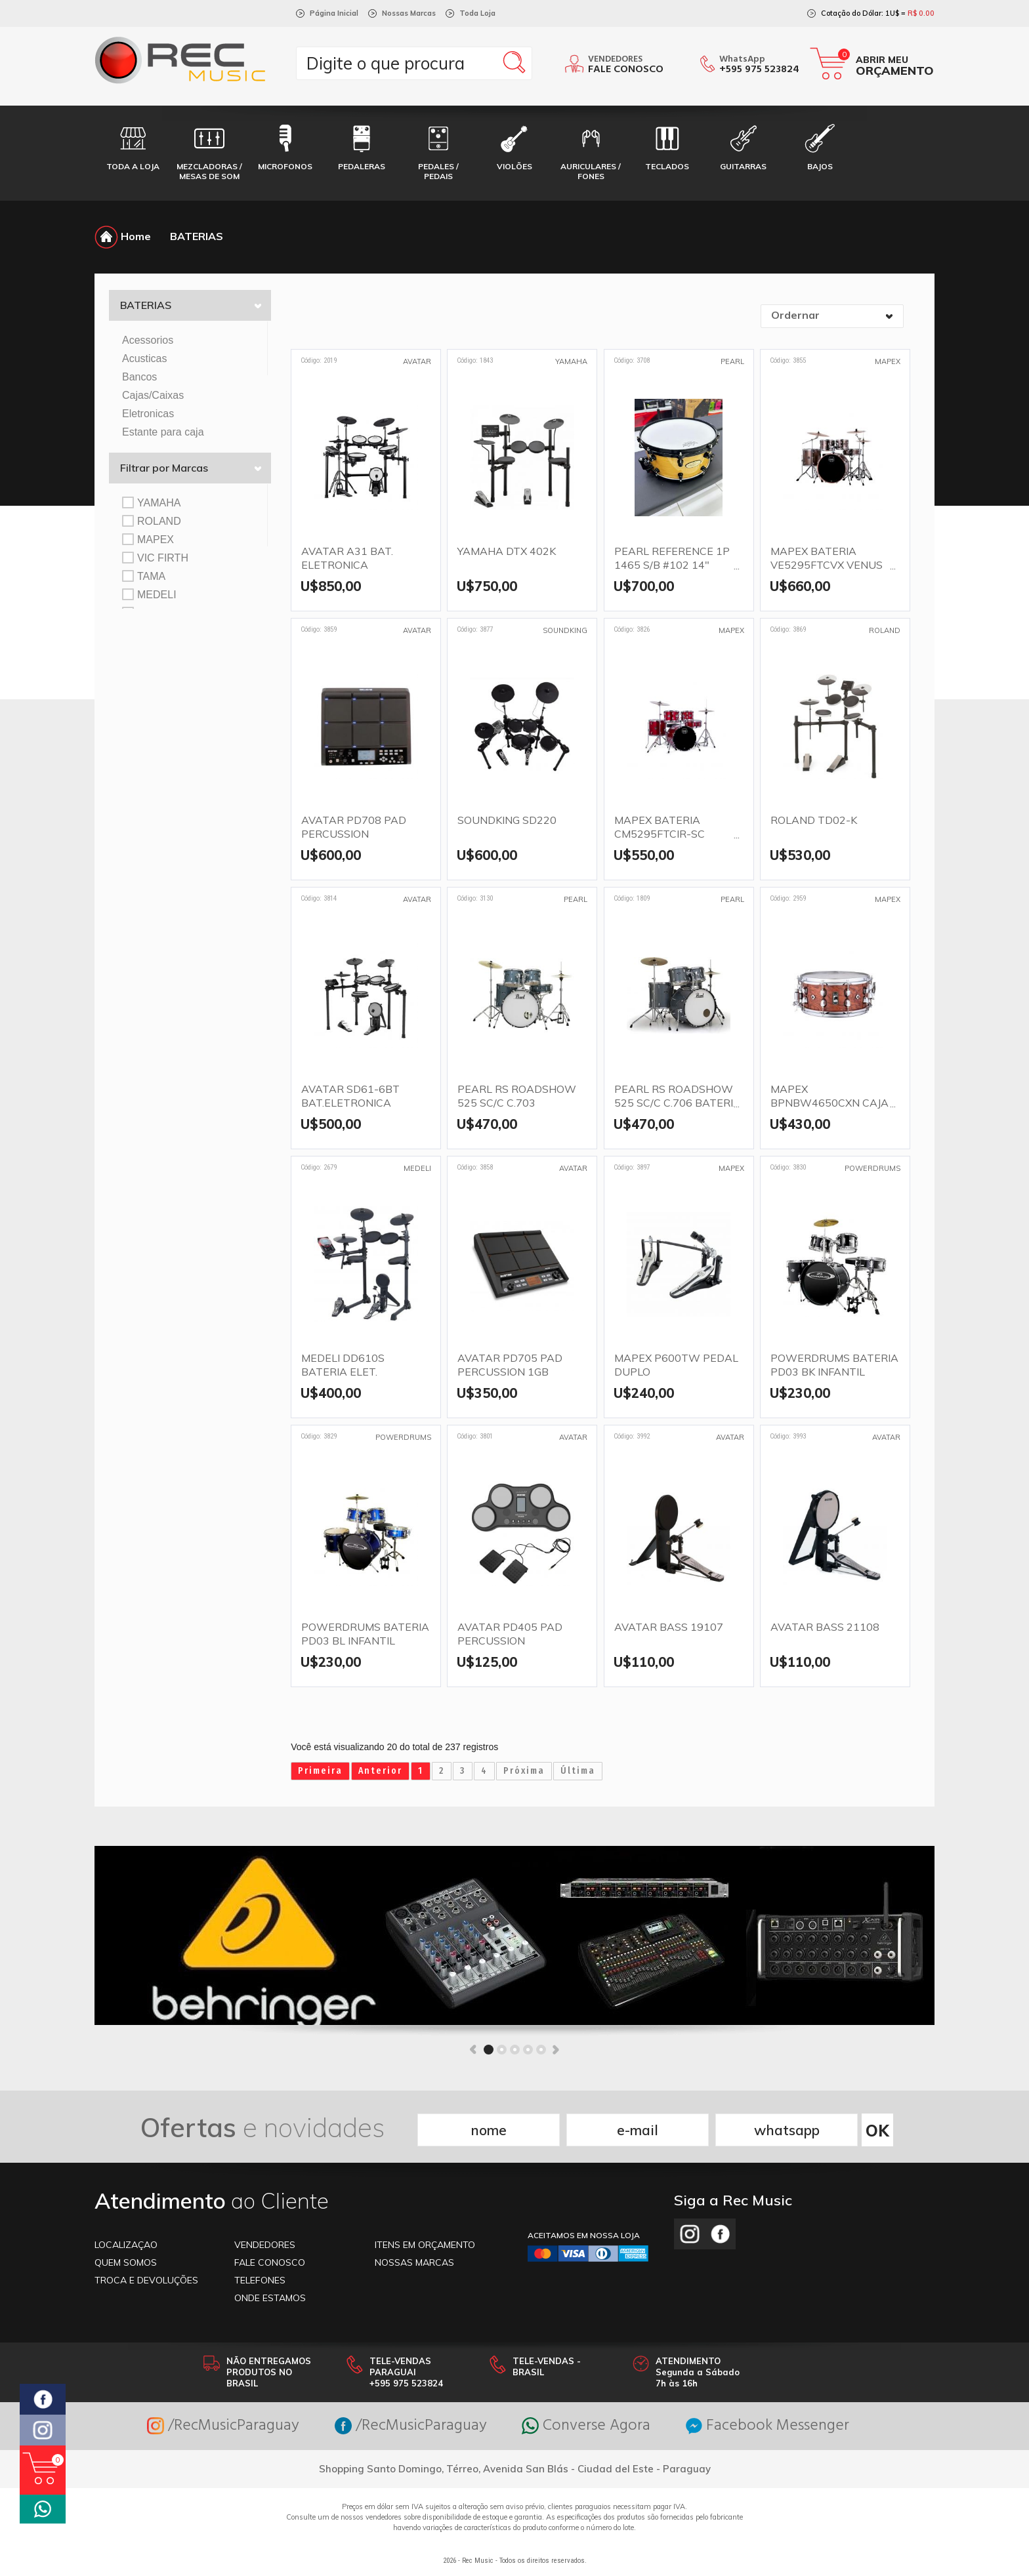  Describe the element at coordinates (144, 358) in the screenshot. I see `Acusticas` at that location.